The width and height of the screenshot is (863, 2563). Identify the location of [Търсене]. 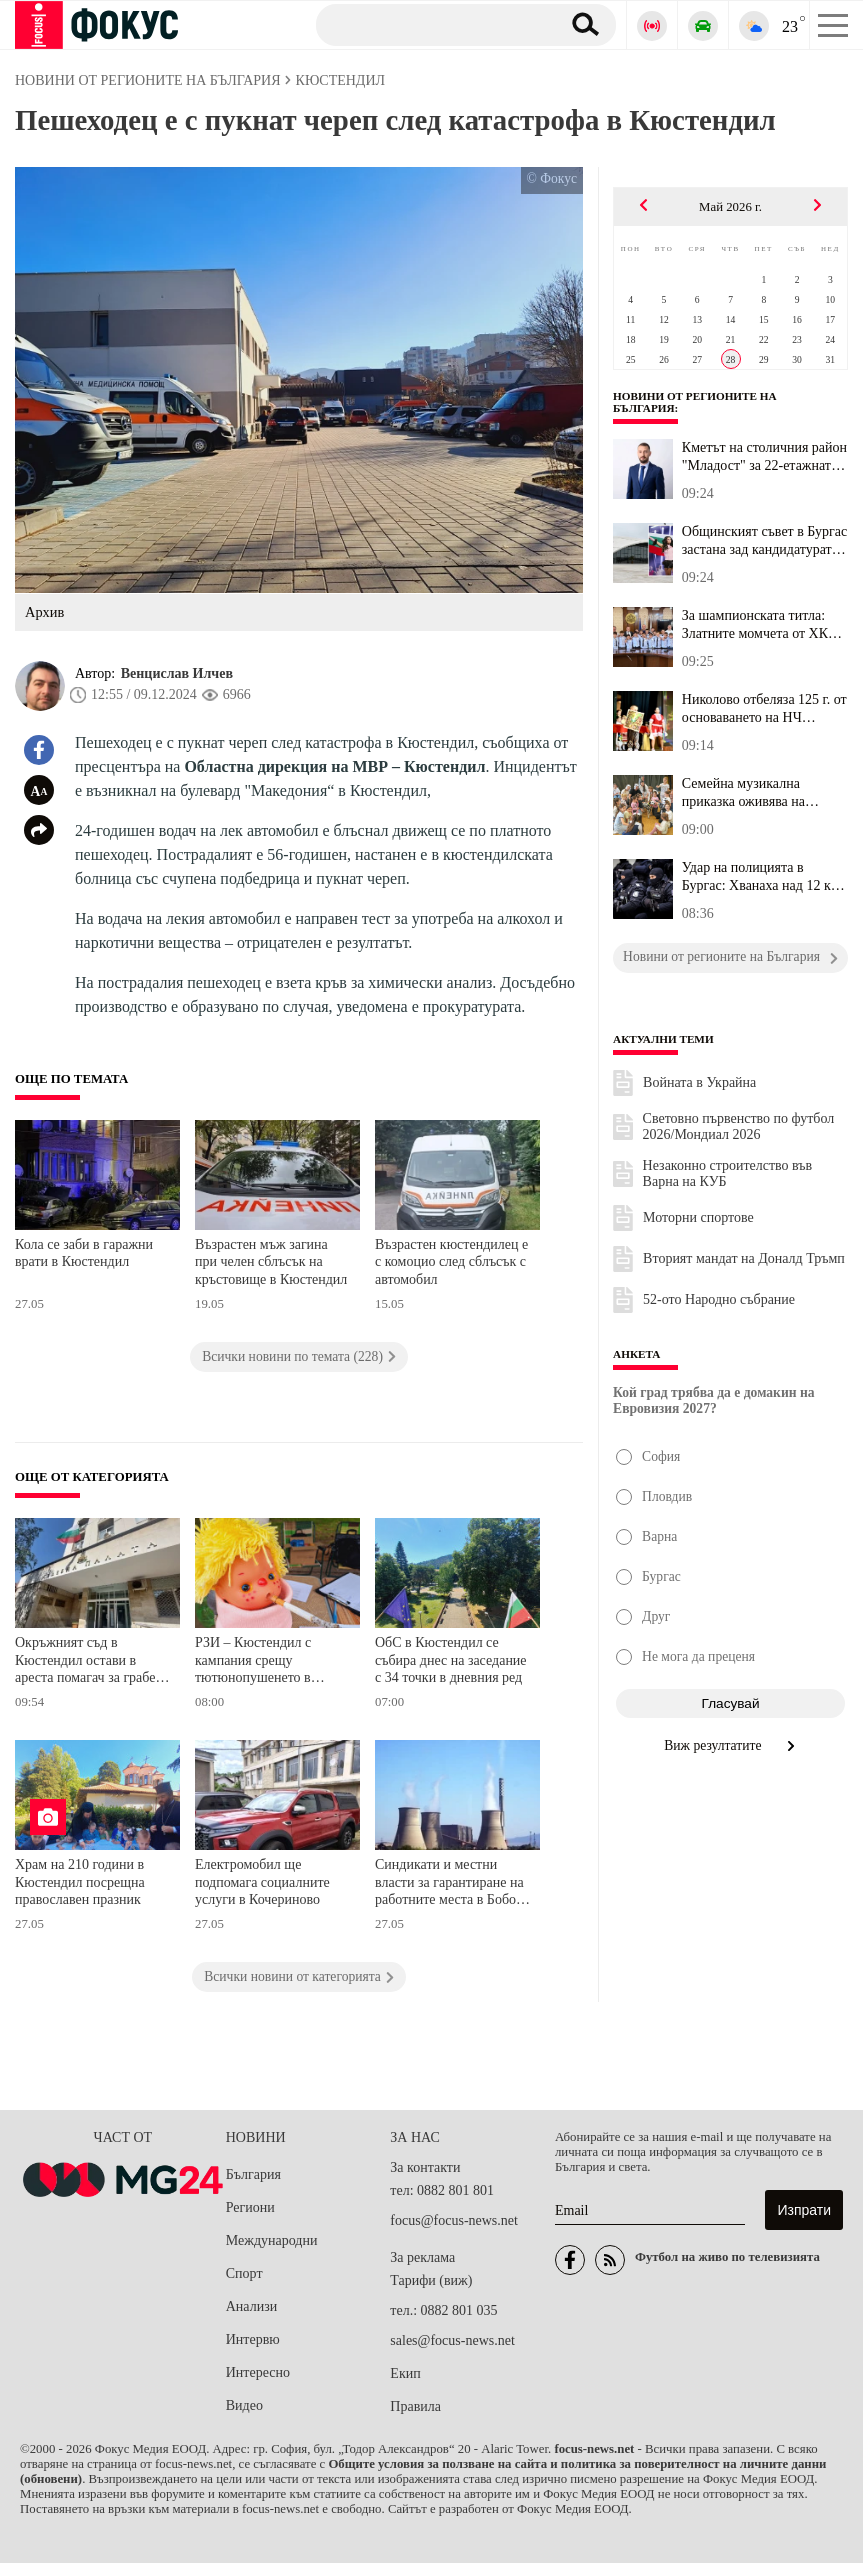
(430, 24).